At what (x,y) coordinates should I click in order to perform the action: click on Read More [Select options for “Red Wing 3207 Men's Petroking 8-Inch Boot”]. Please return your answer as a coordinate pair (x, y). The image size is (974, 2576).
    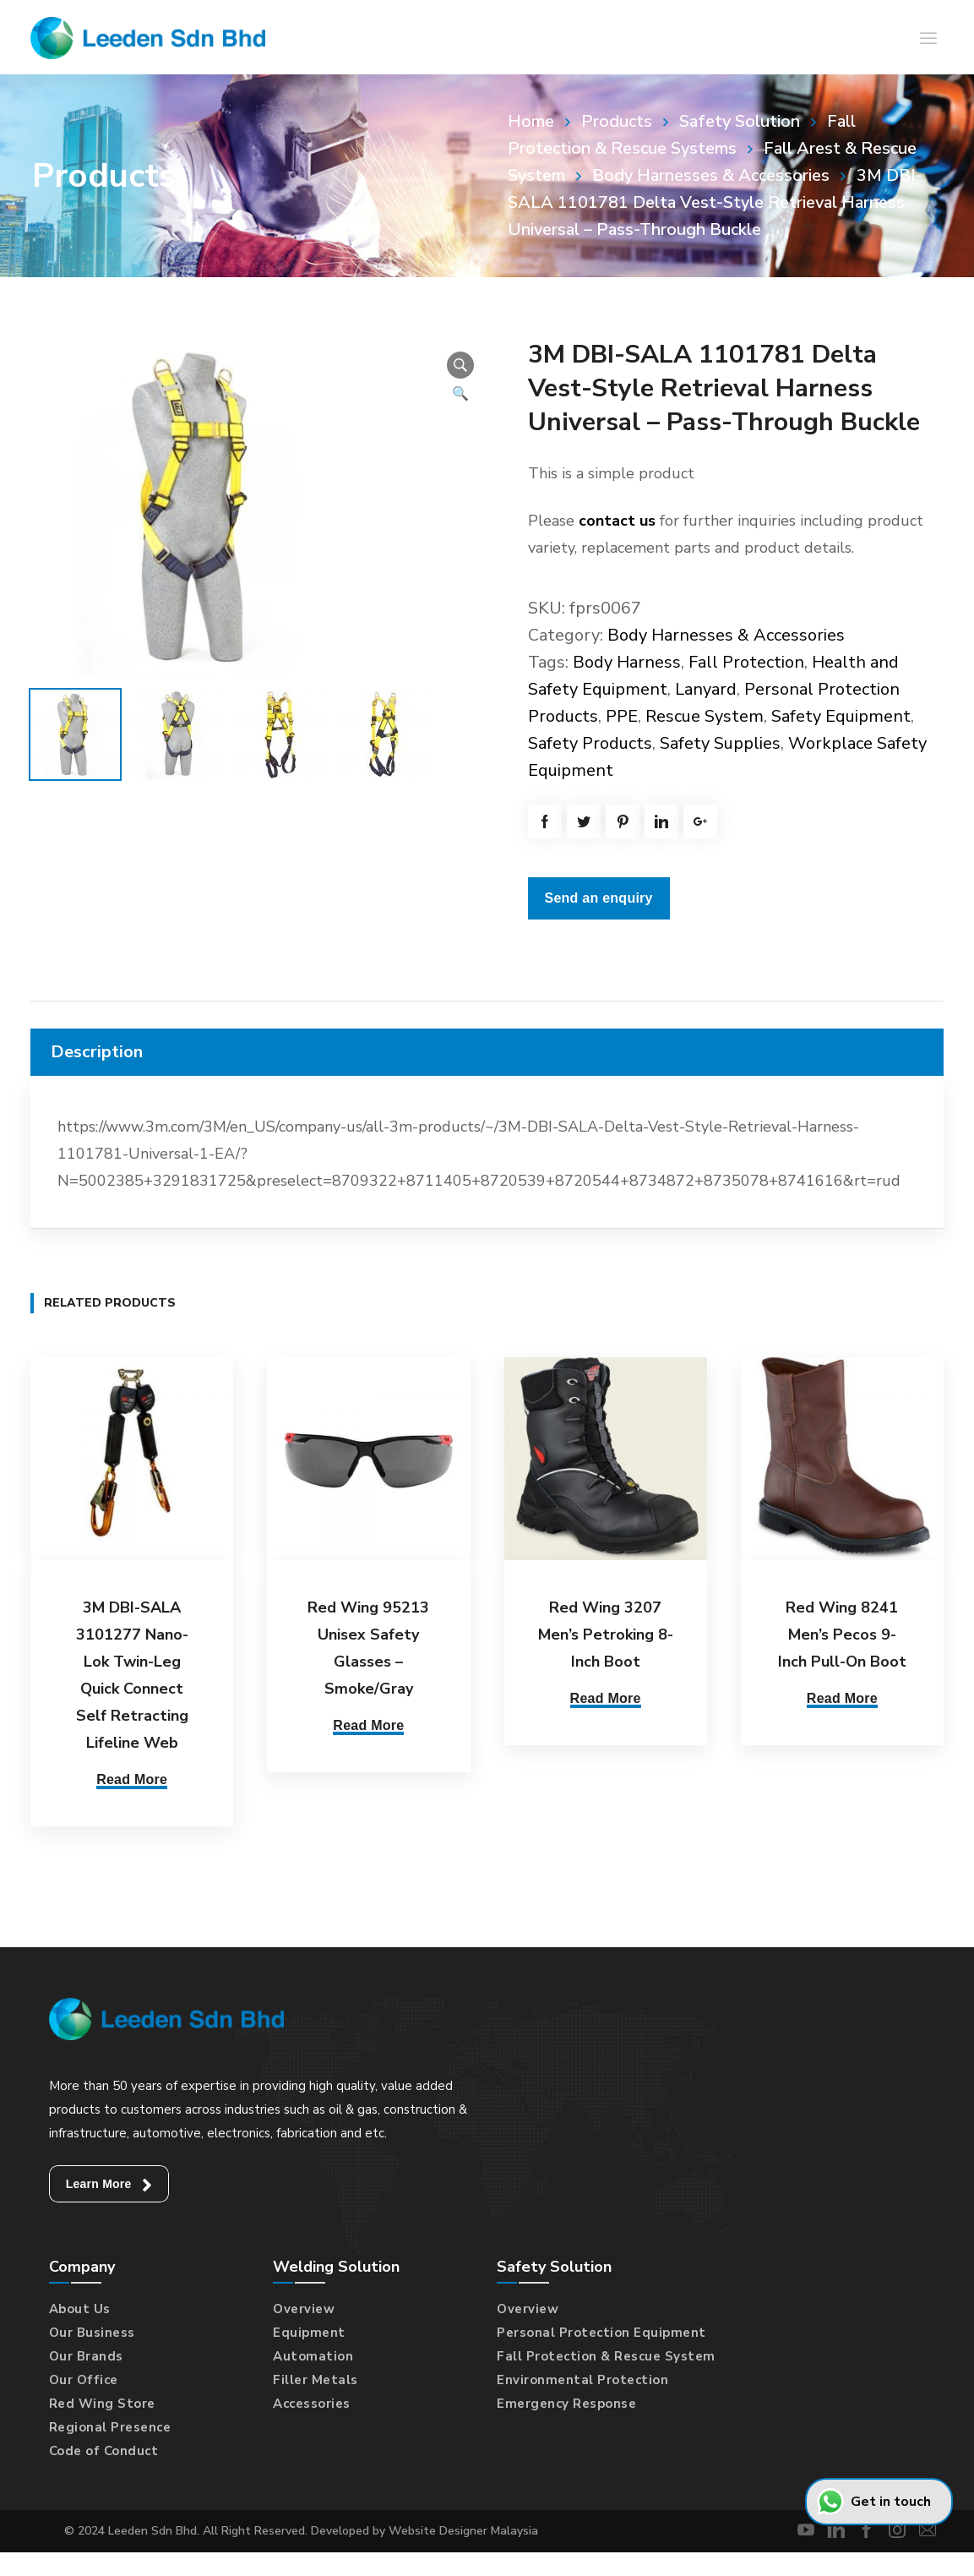
    Looking at the image, I should click on (605, 1698).